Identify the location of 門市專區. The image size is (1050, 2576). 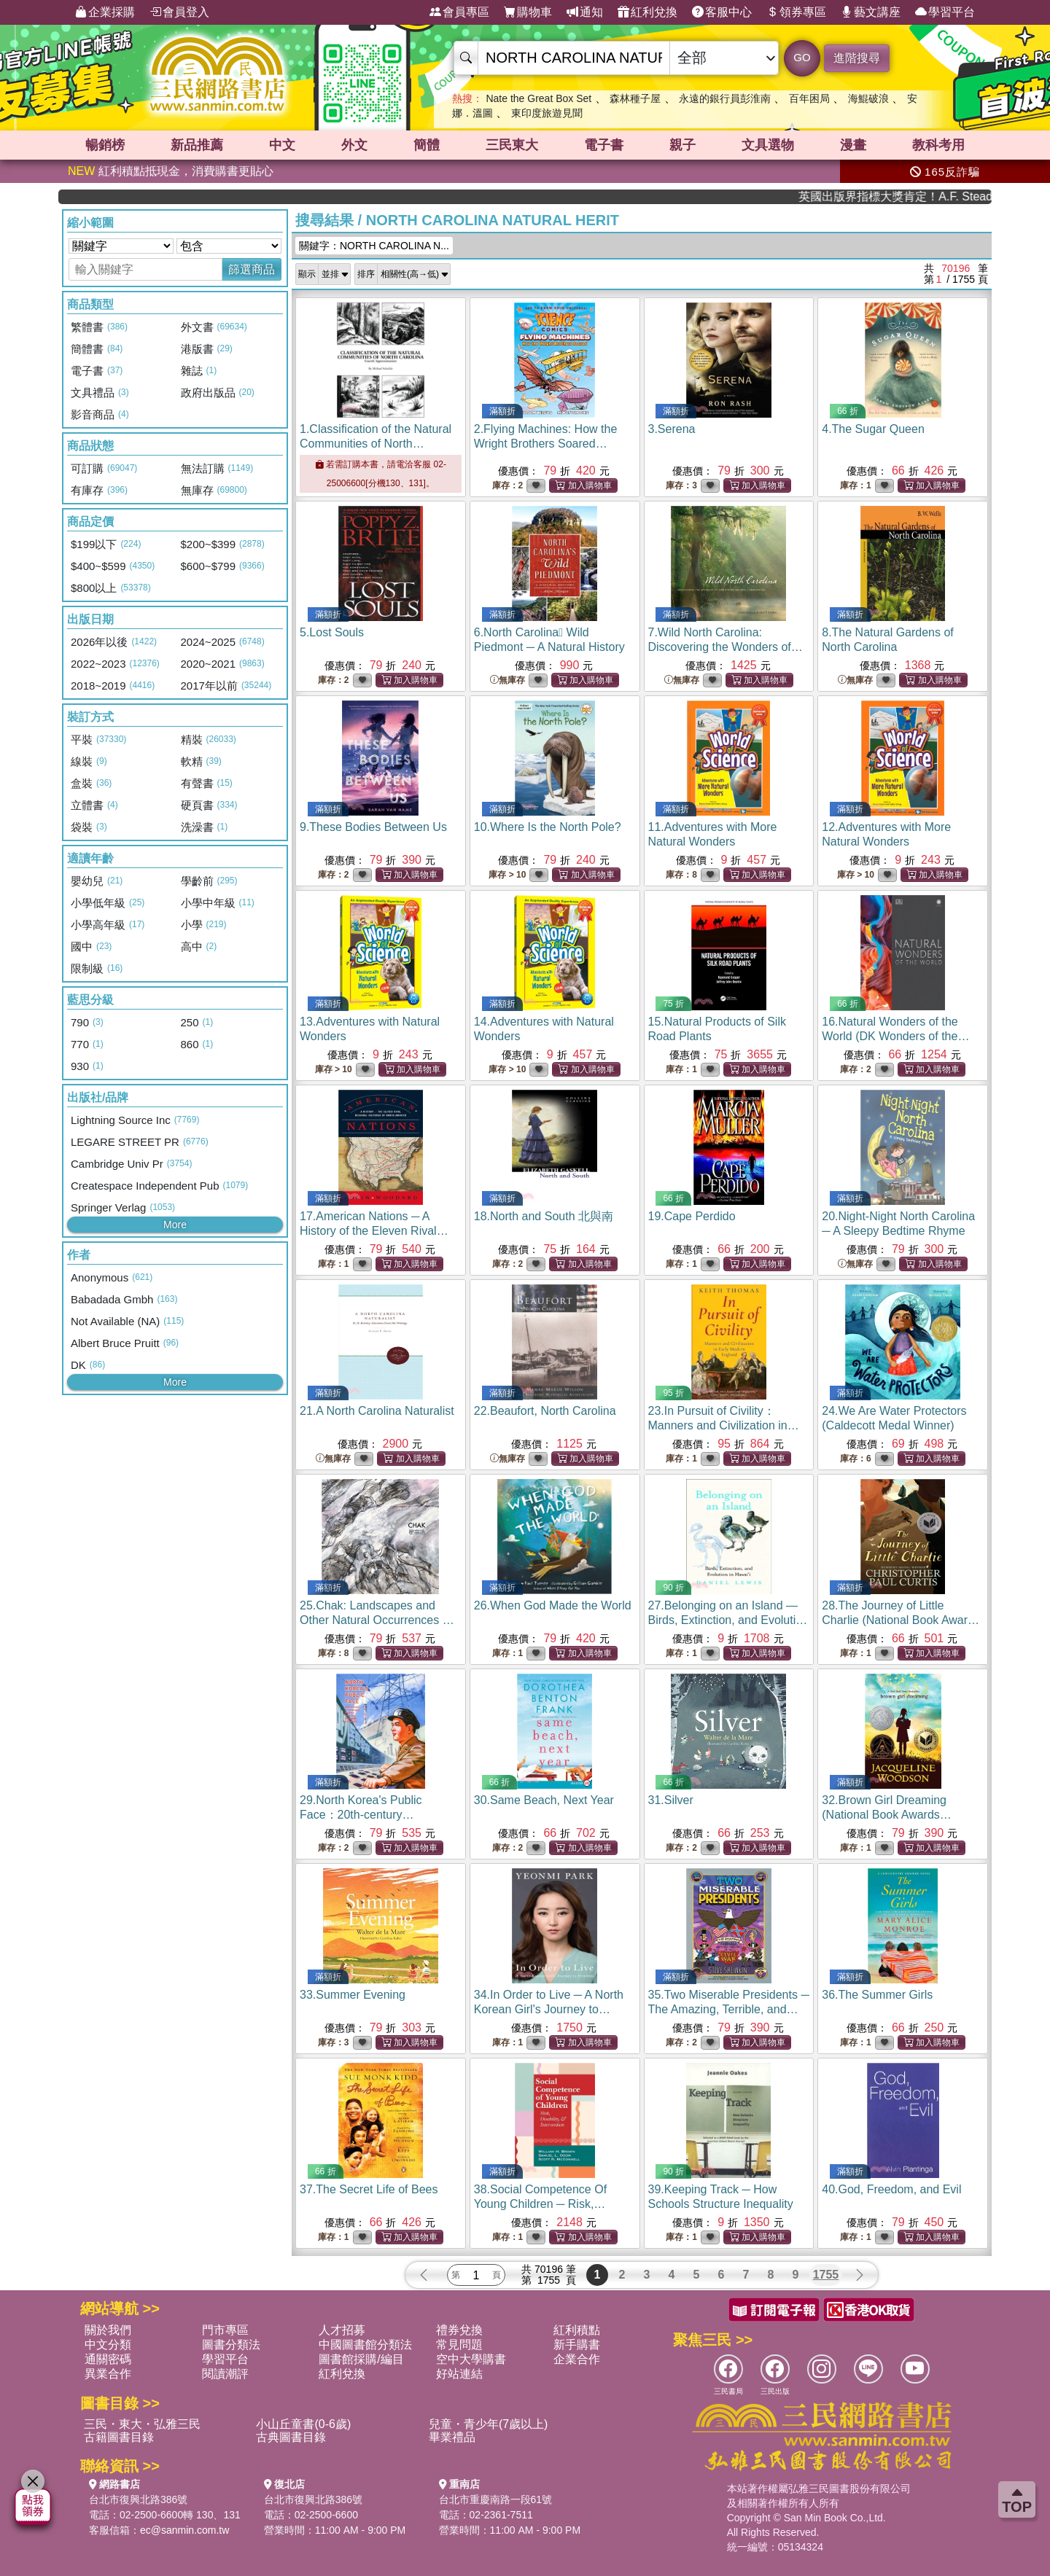
(225, 2330).